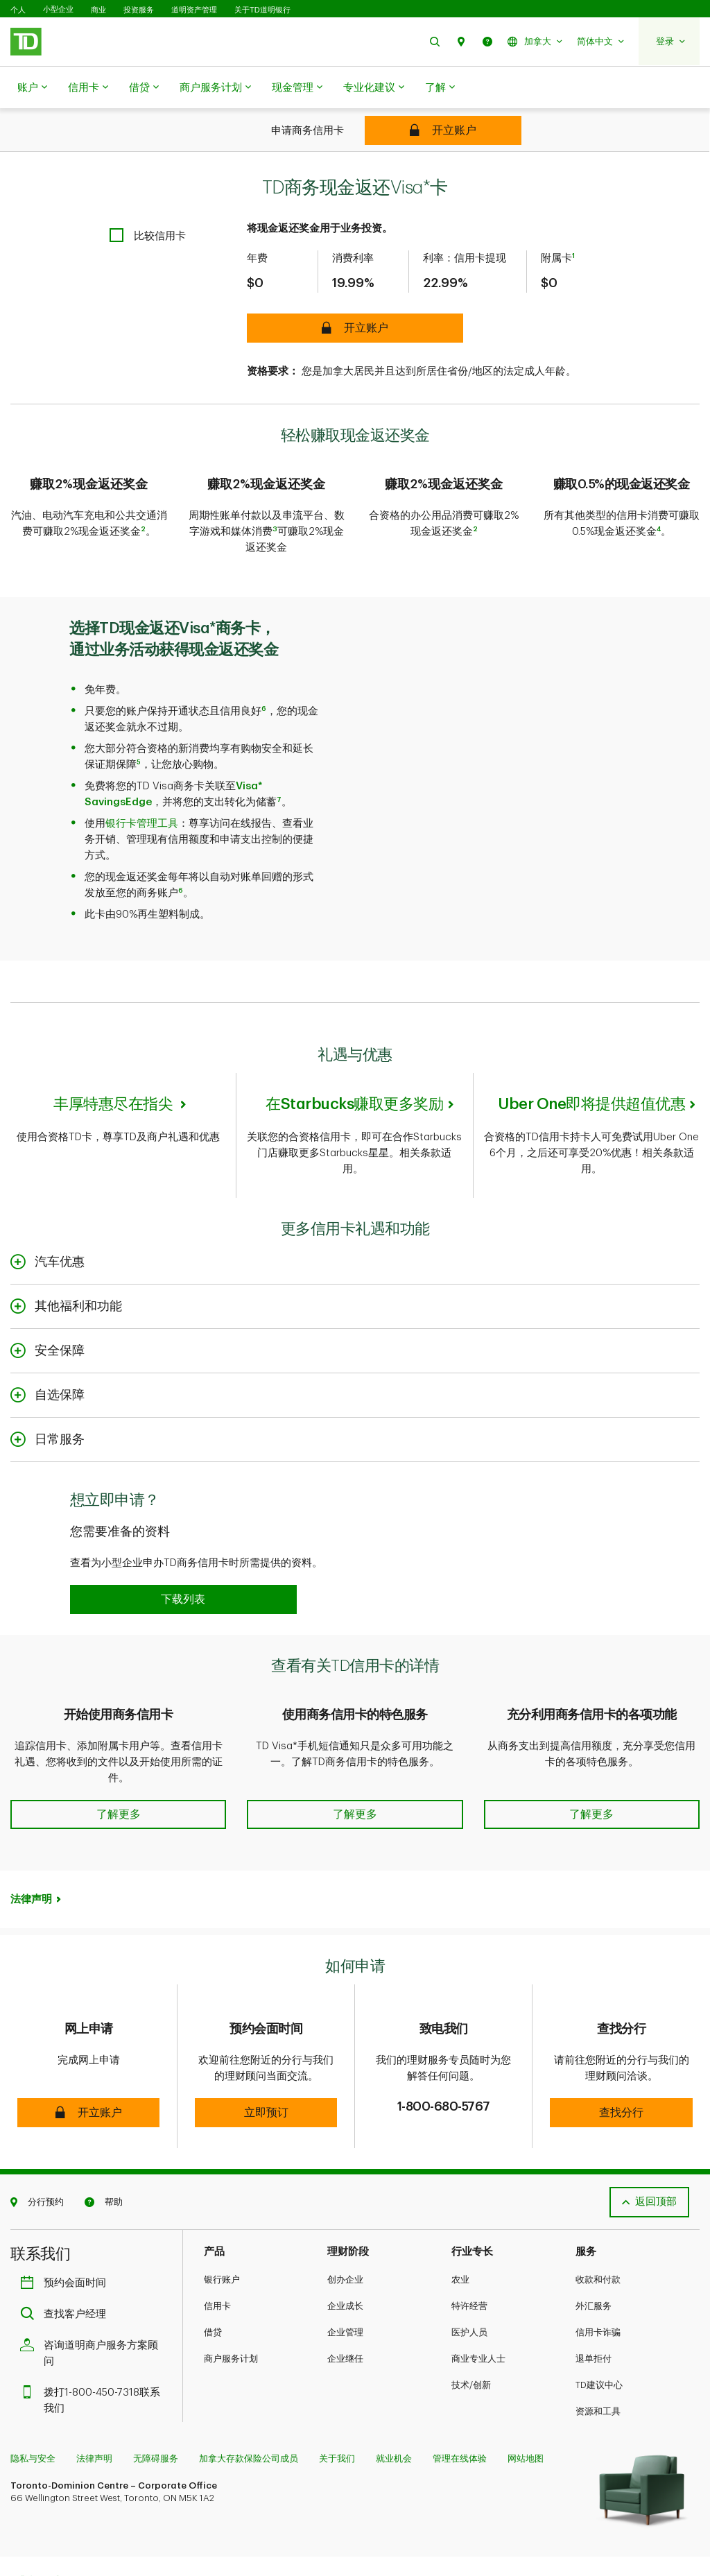 This screenshot has height=2576, width=710. I want to click on Uber One即将提供超值优惠, so click(591, 1059).